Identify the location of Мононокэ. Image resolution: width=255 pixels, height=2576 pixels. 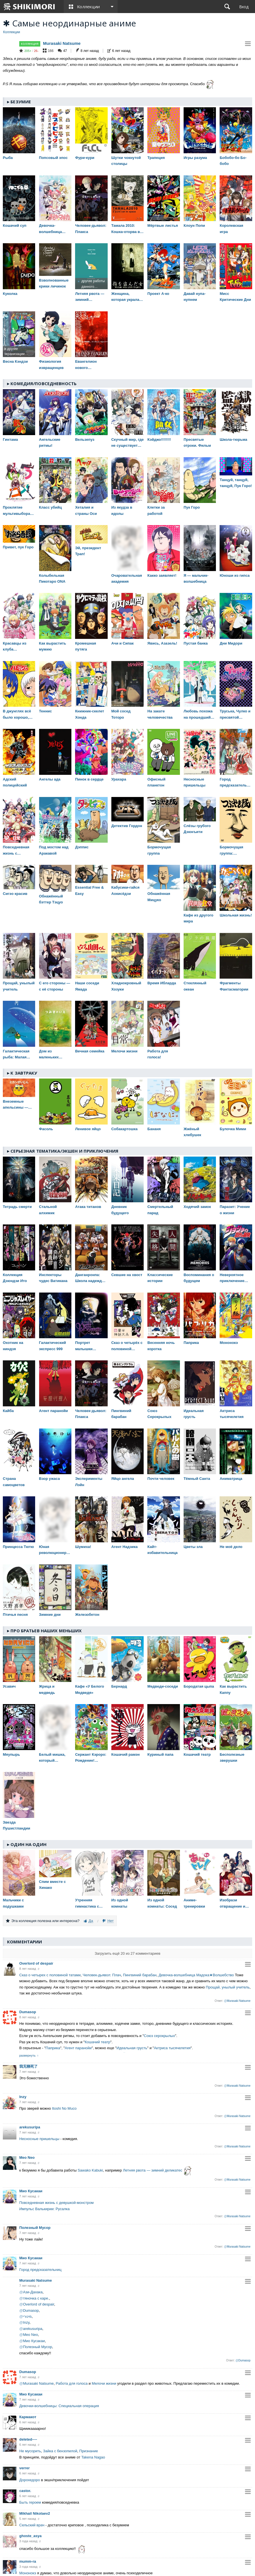
(27, 2573).